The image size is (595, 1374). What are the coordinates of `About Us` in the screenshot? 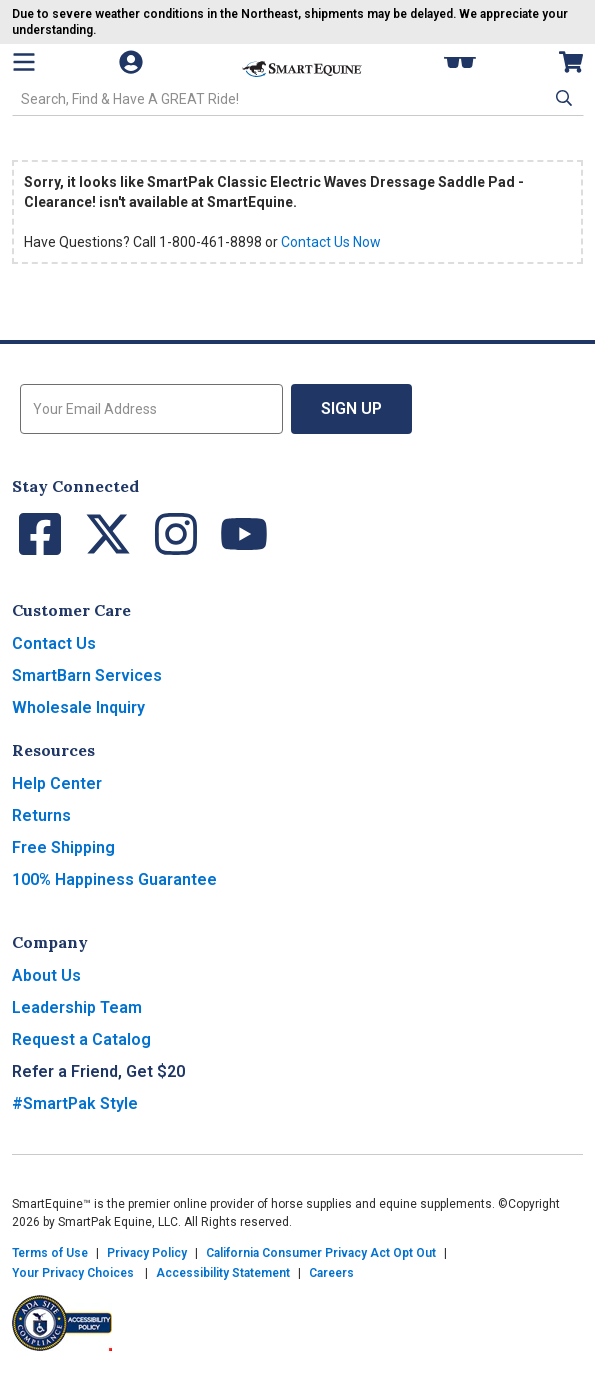 It's located at (46, 975).